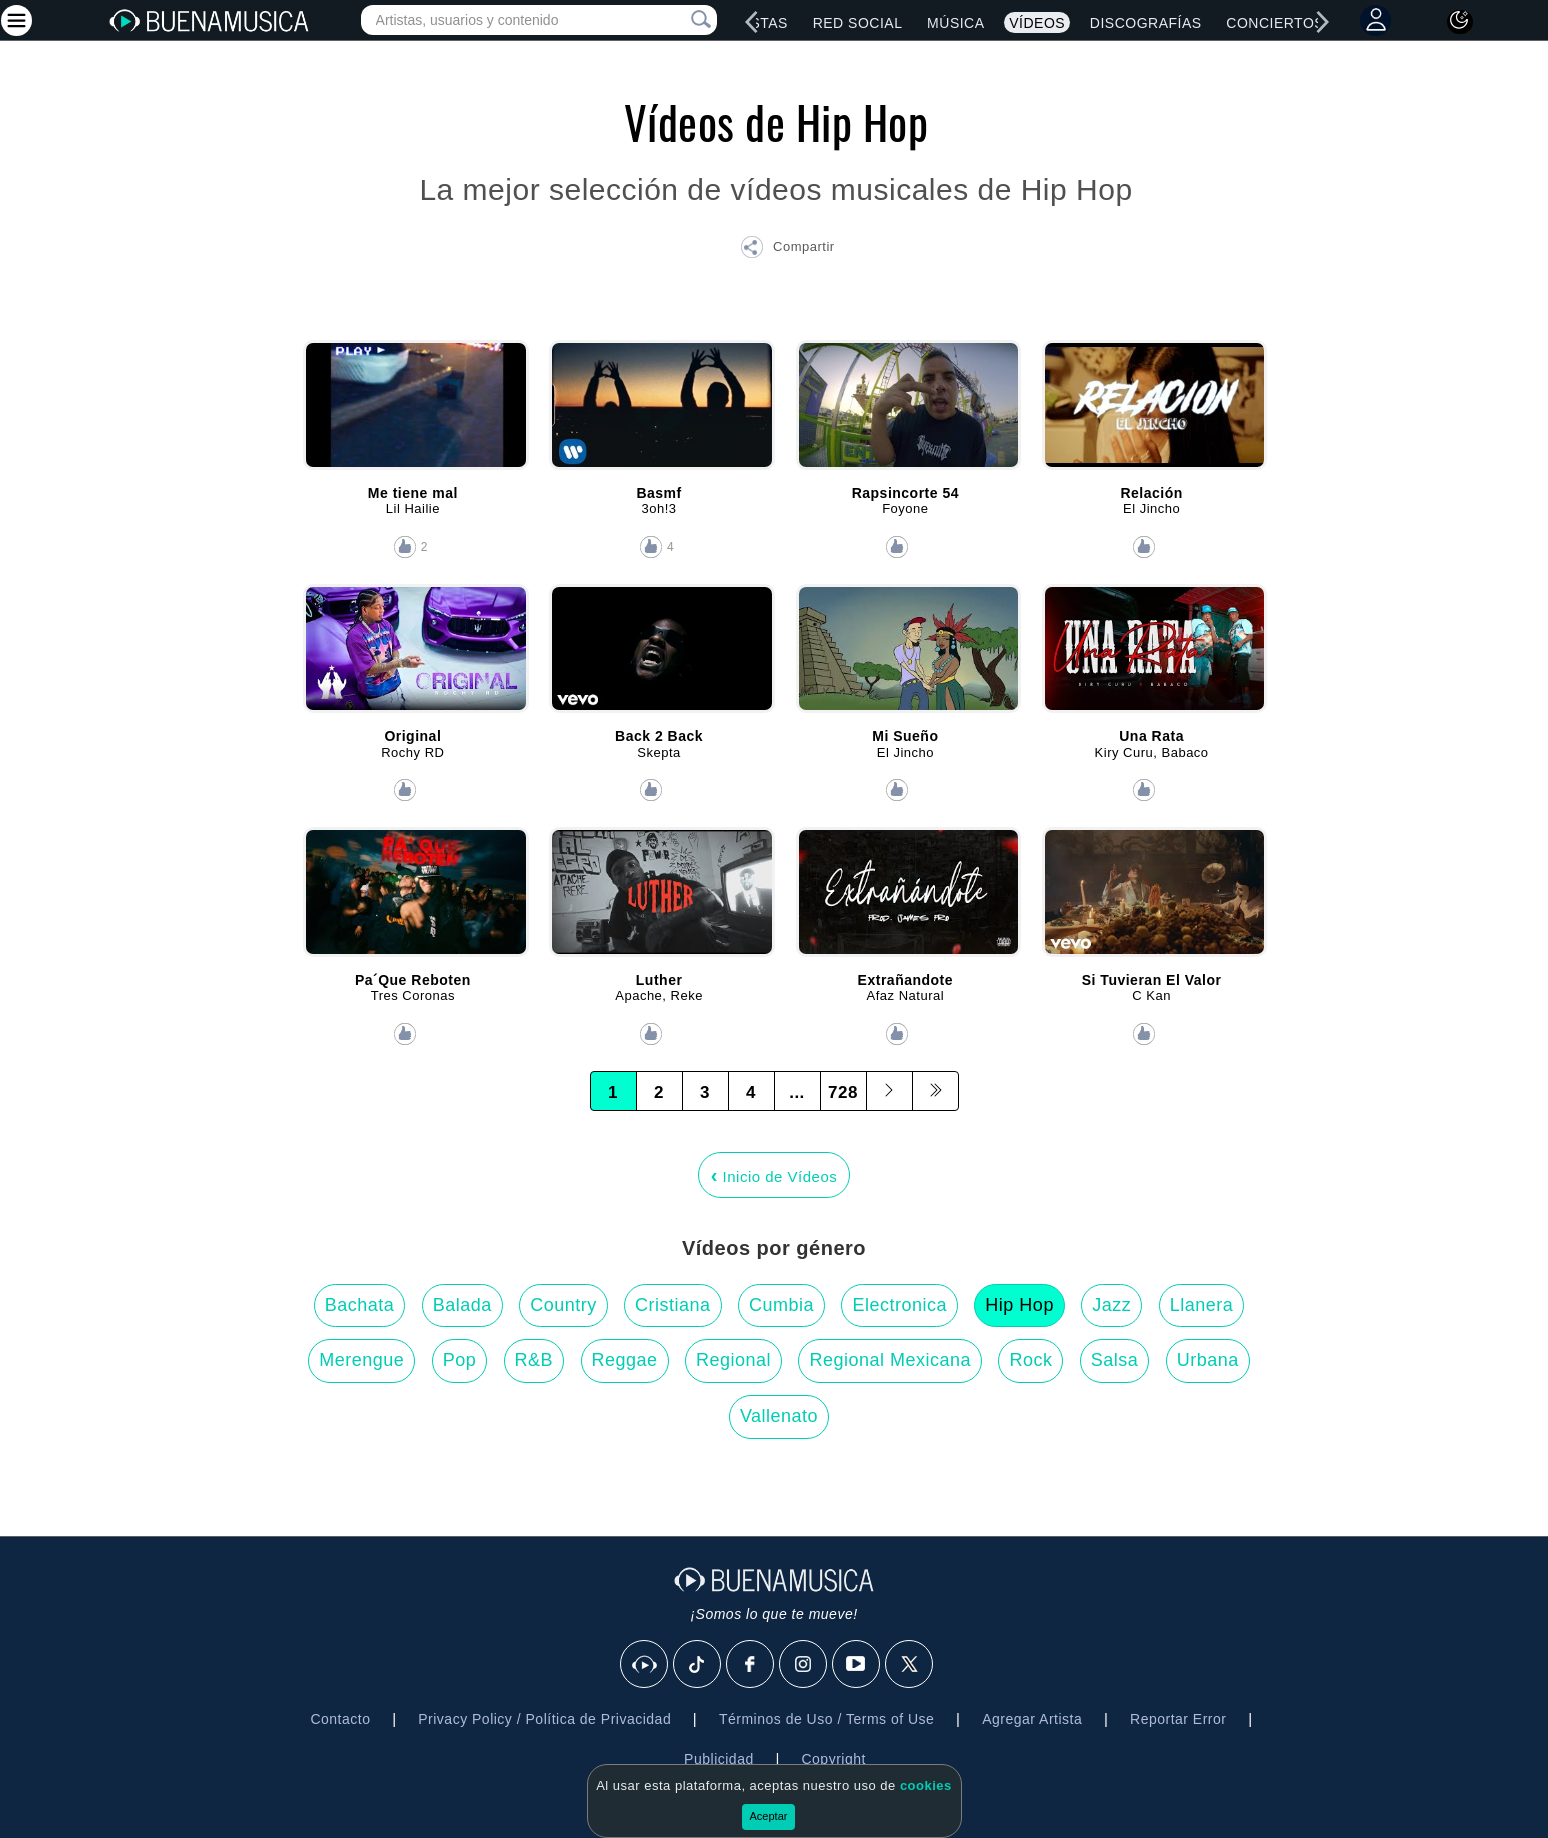 This screenshot has width=1548, height=1838. I want to click on Vallenato, so click(779, 1416).